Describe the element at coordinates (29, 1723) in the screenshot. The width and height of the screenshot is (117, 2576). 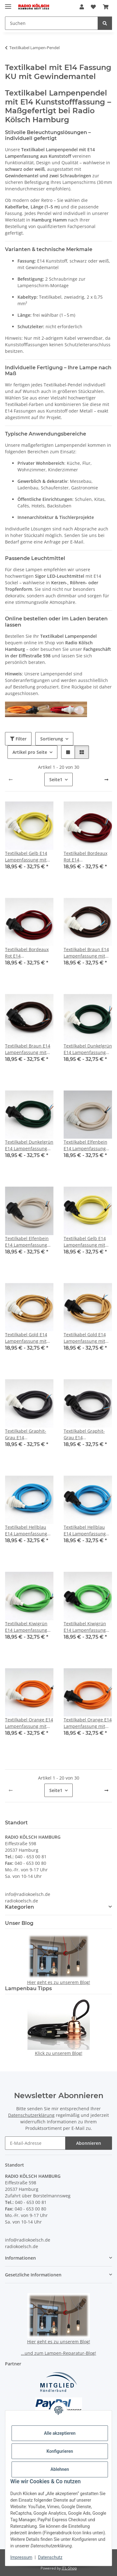
I see `Textilkabel Orange E14 Lampenfassung mit Gewindemantel und 2 Schraubringe Kunststoff weiß` at that location.